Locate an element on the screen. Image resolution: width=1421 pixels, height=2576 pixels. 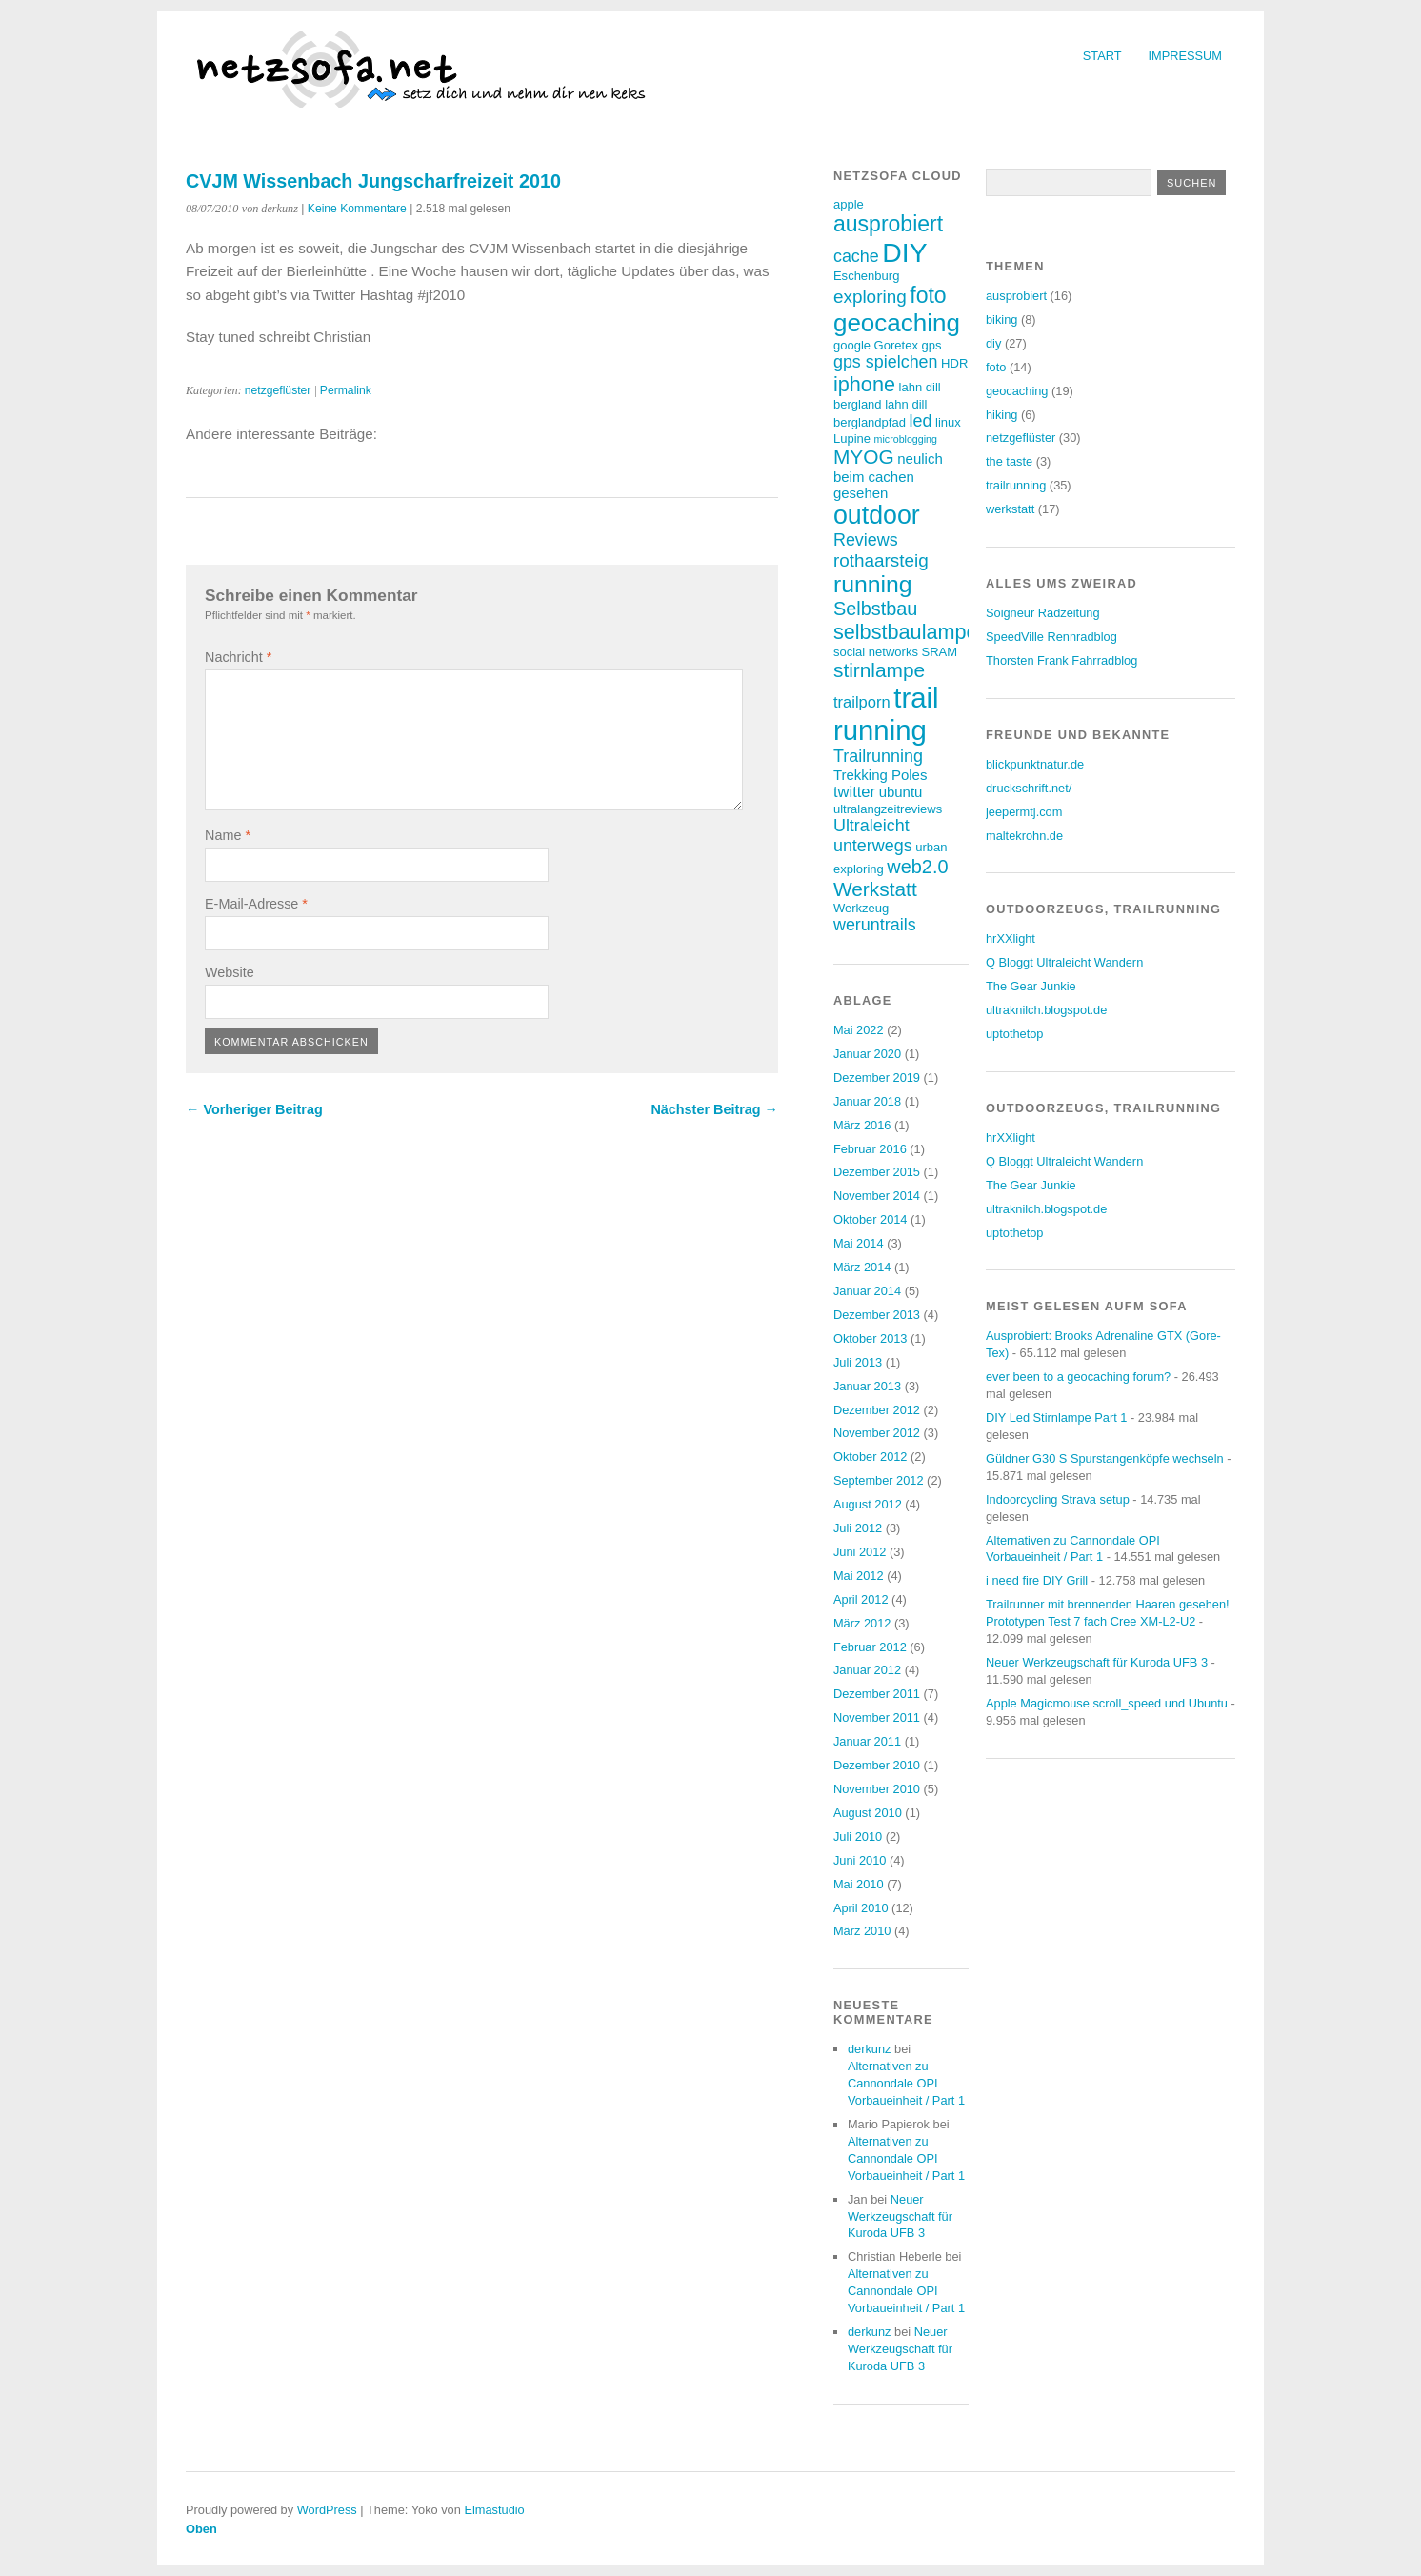
November 2010 is located at coordinates (876, 1789).